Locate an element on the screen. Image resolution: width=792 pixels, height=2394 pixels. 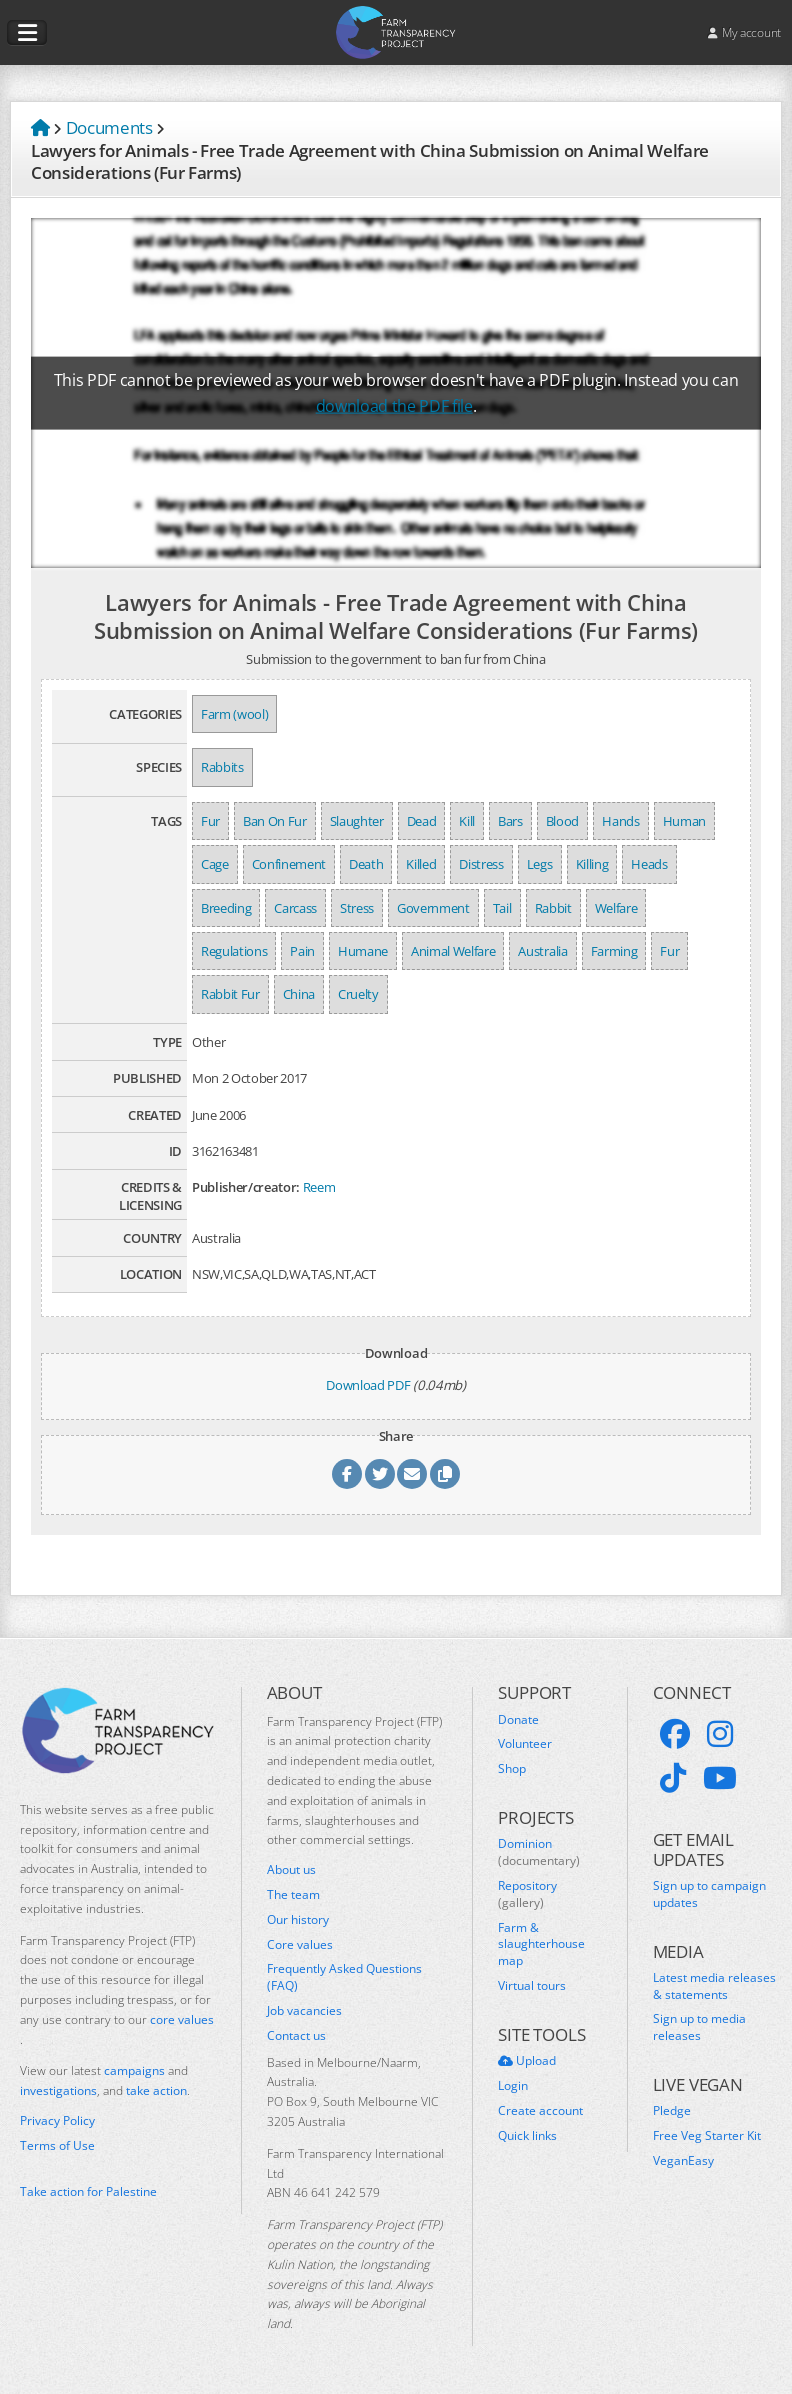
Free Veg Starter Kit is located at coordinates (707, 2136).